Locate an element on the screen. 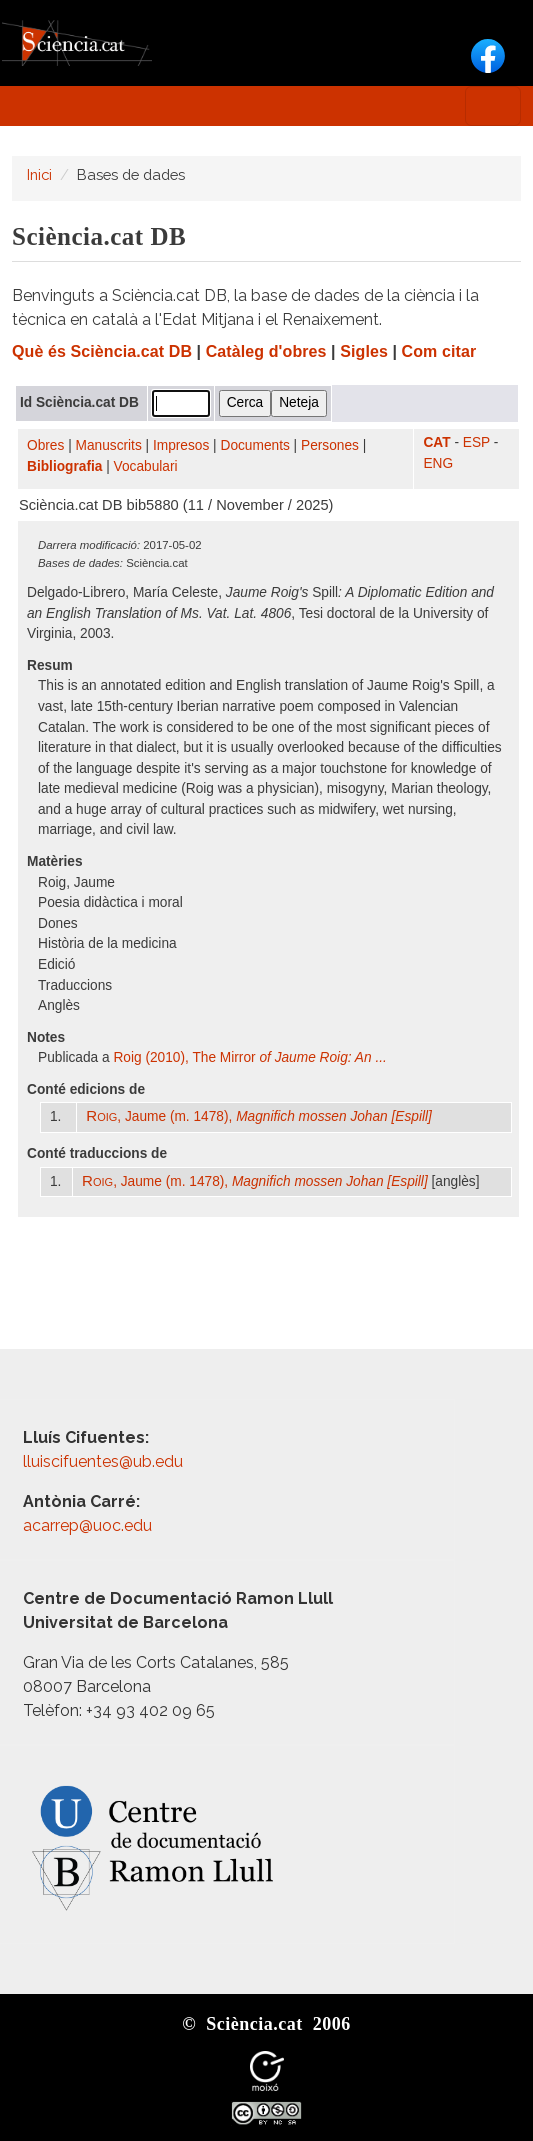 The image size is (533, 2141). Bibliografia is located at coordinates (64, 466).